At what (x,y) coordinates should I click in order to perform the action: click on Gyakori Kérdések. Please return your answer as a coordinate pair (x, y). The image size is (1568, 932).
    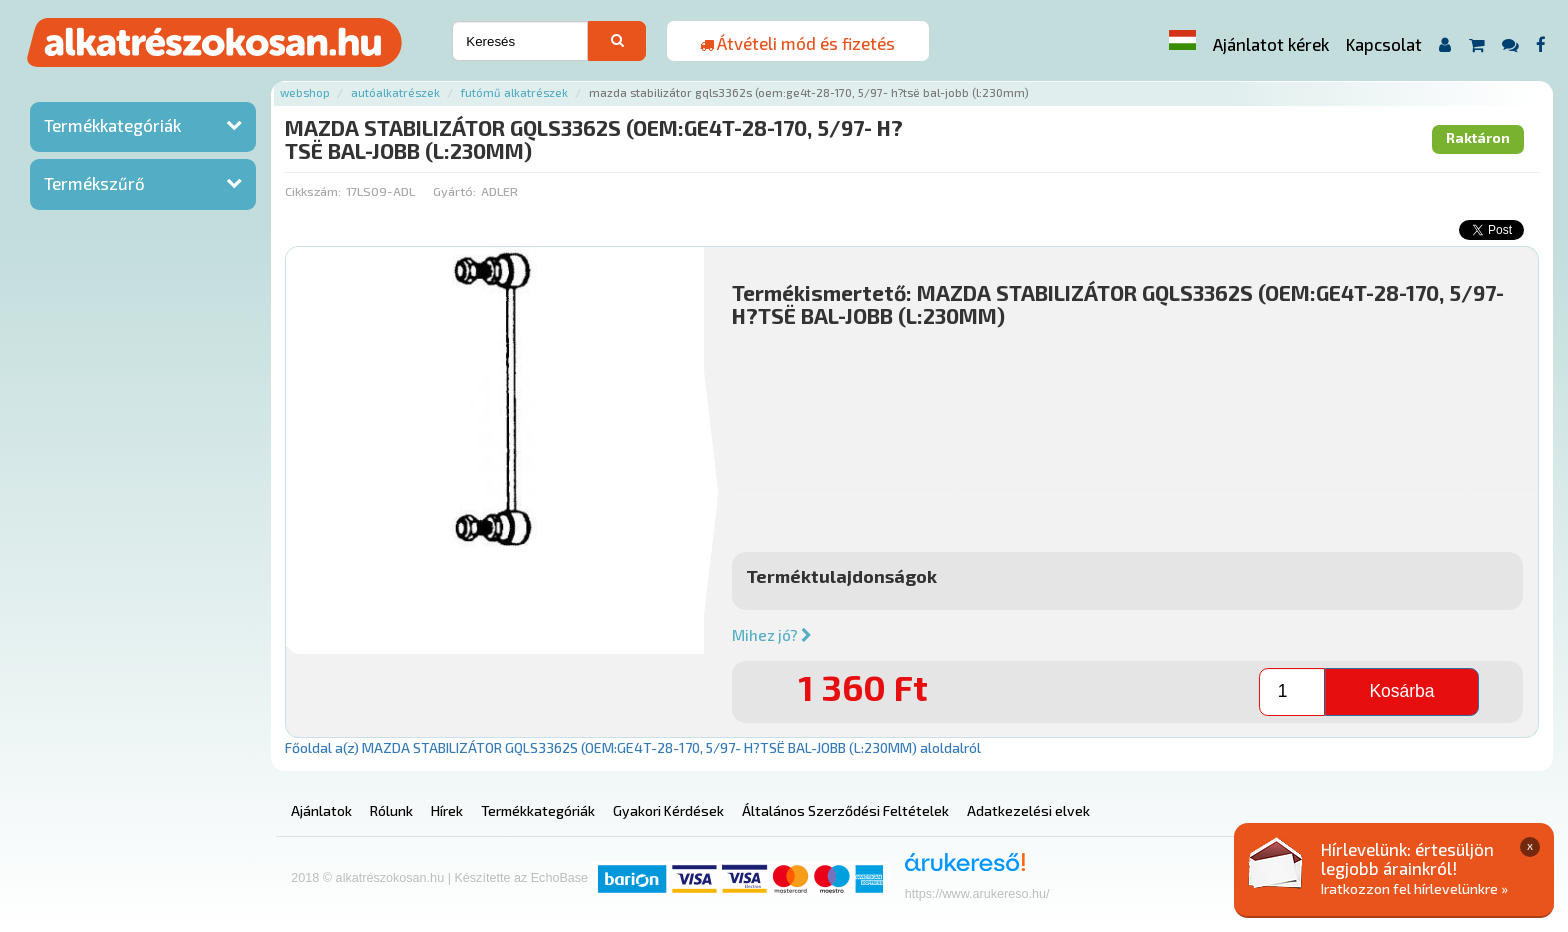
    Looking at the image, I should click on (668, 810).